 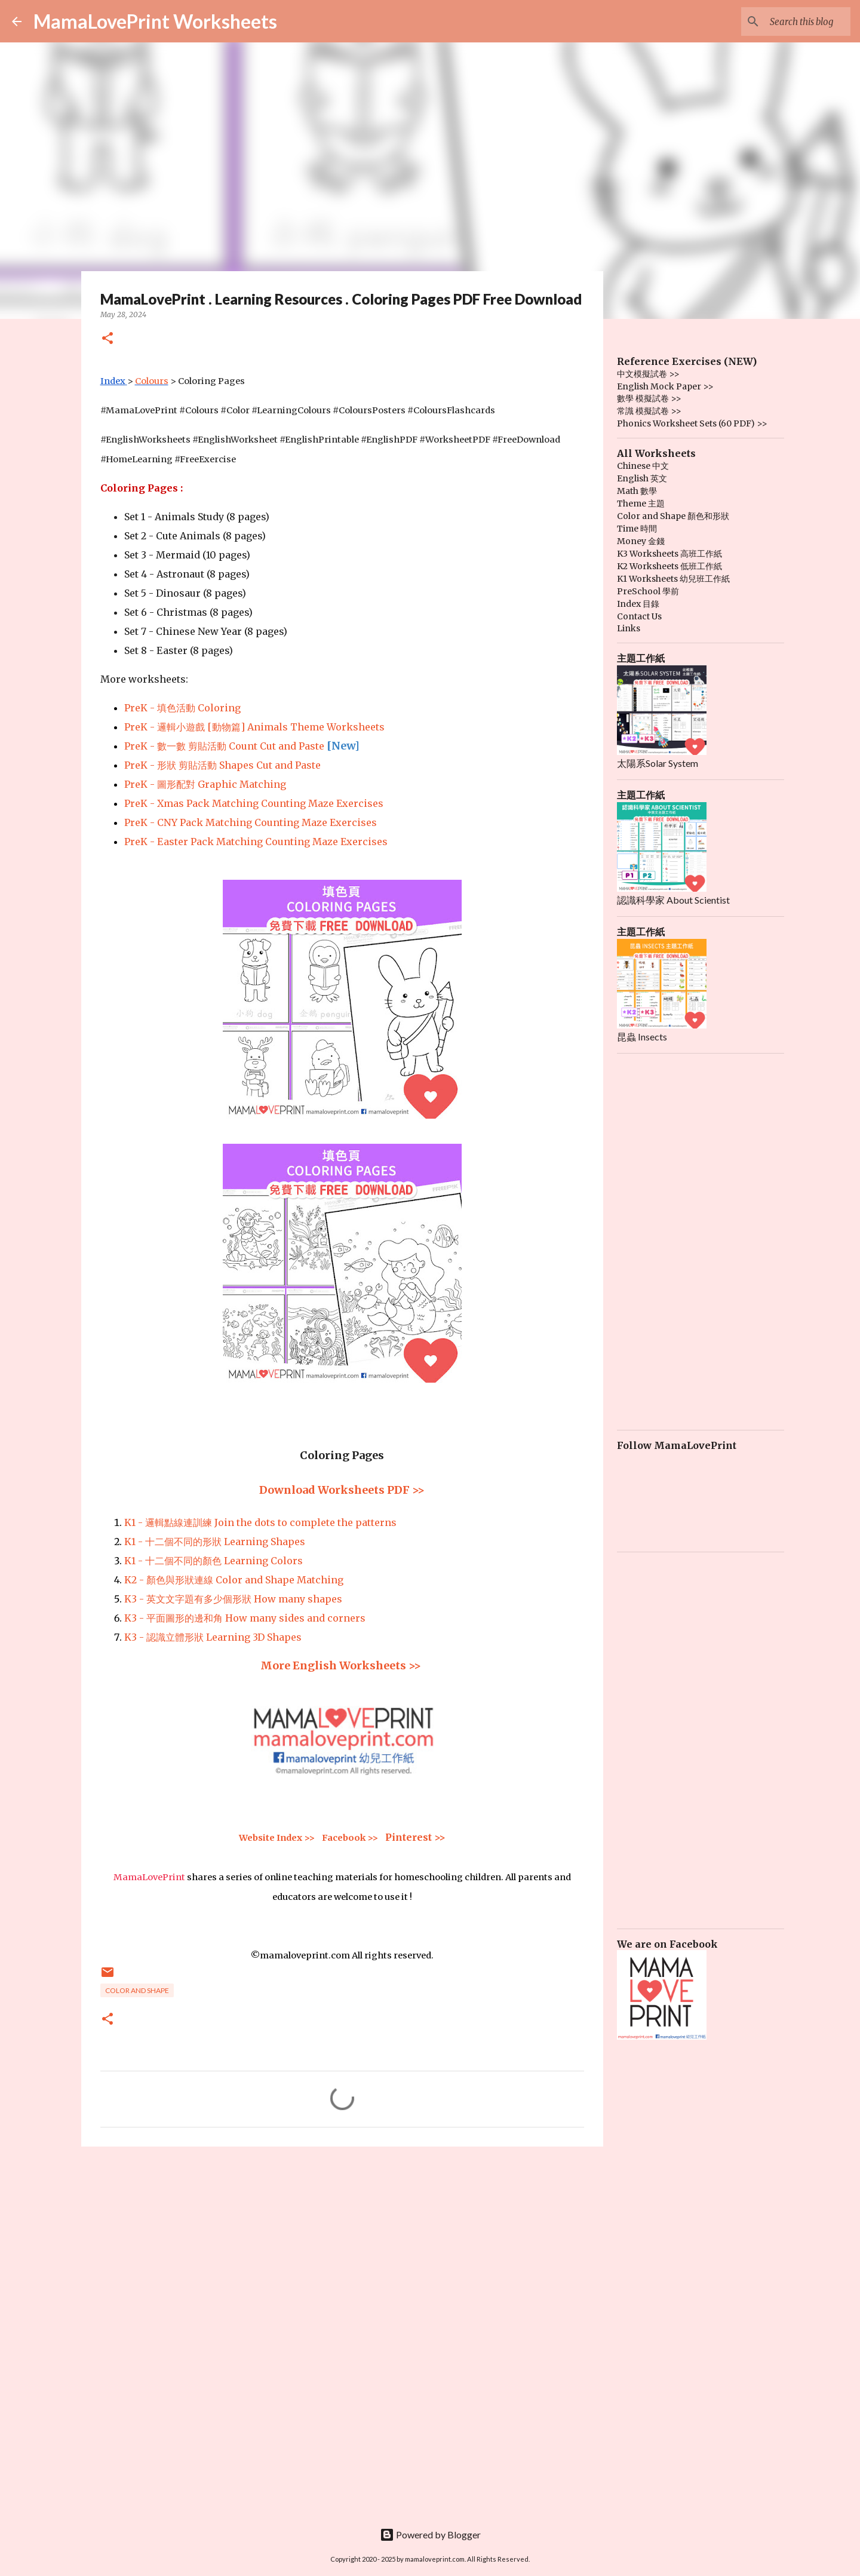 I want to click on PreSchool 學前, so click(x=648, y=591).